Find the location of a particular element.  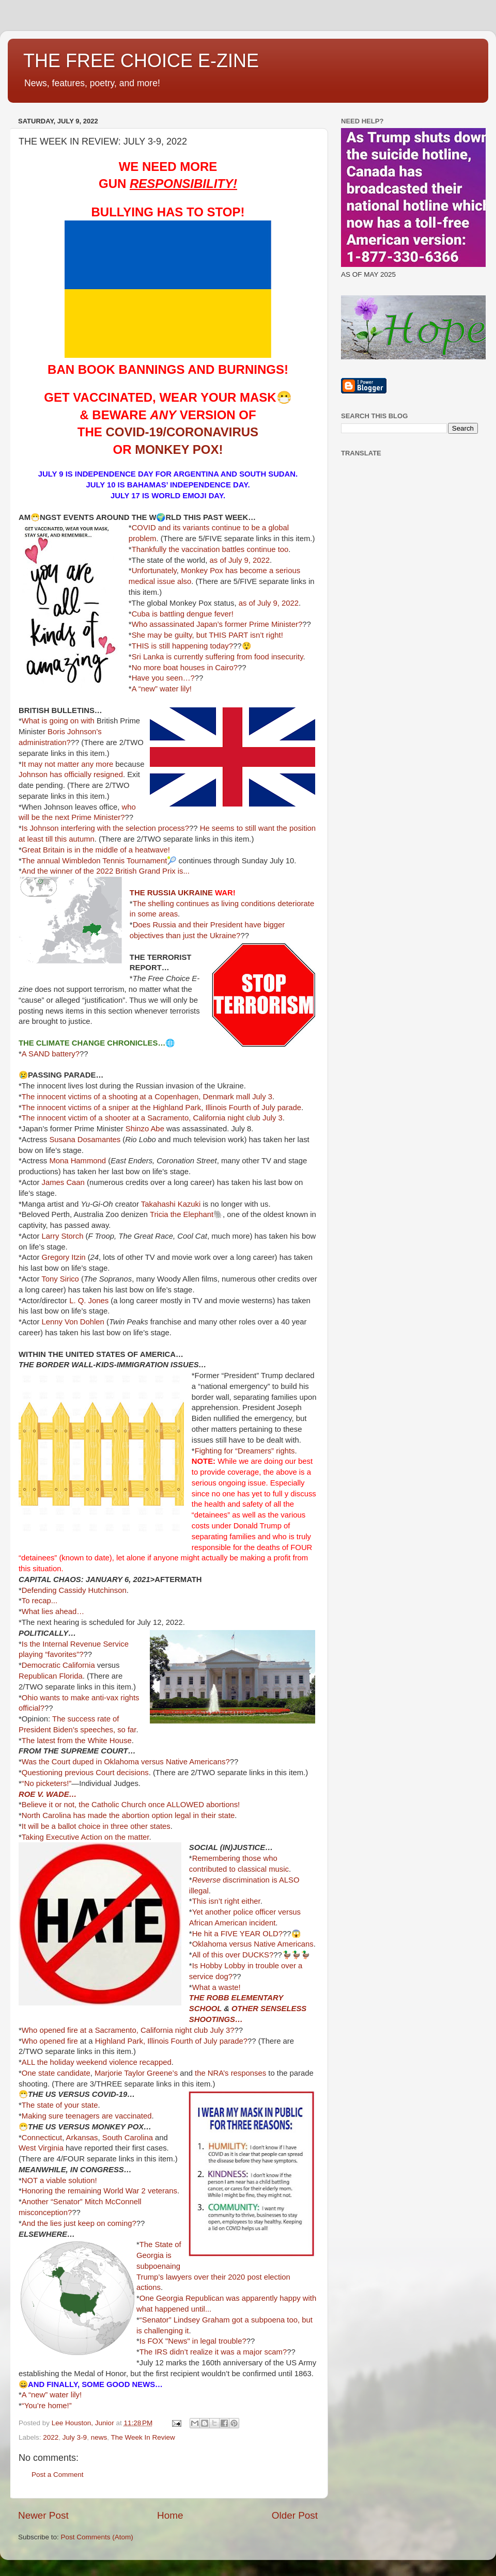

James Caan is located at coordinates (63, 1182).